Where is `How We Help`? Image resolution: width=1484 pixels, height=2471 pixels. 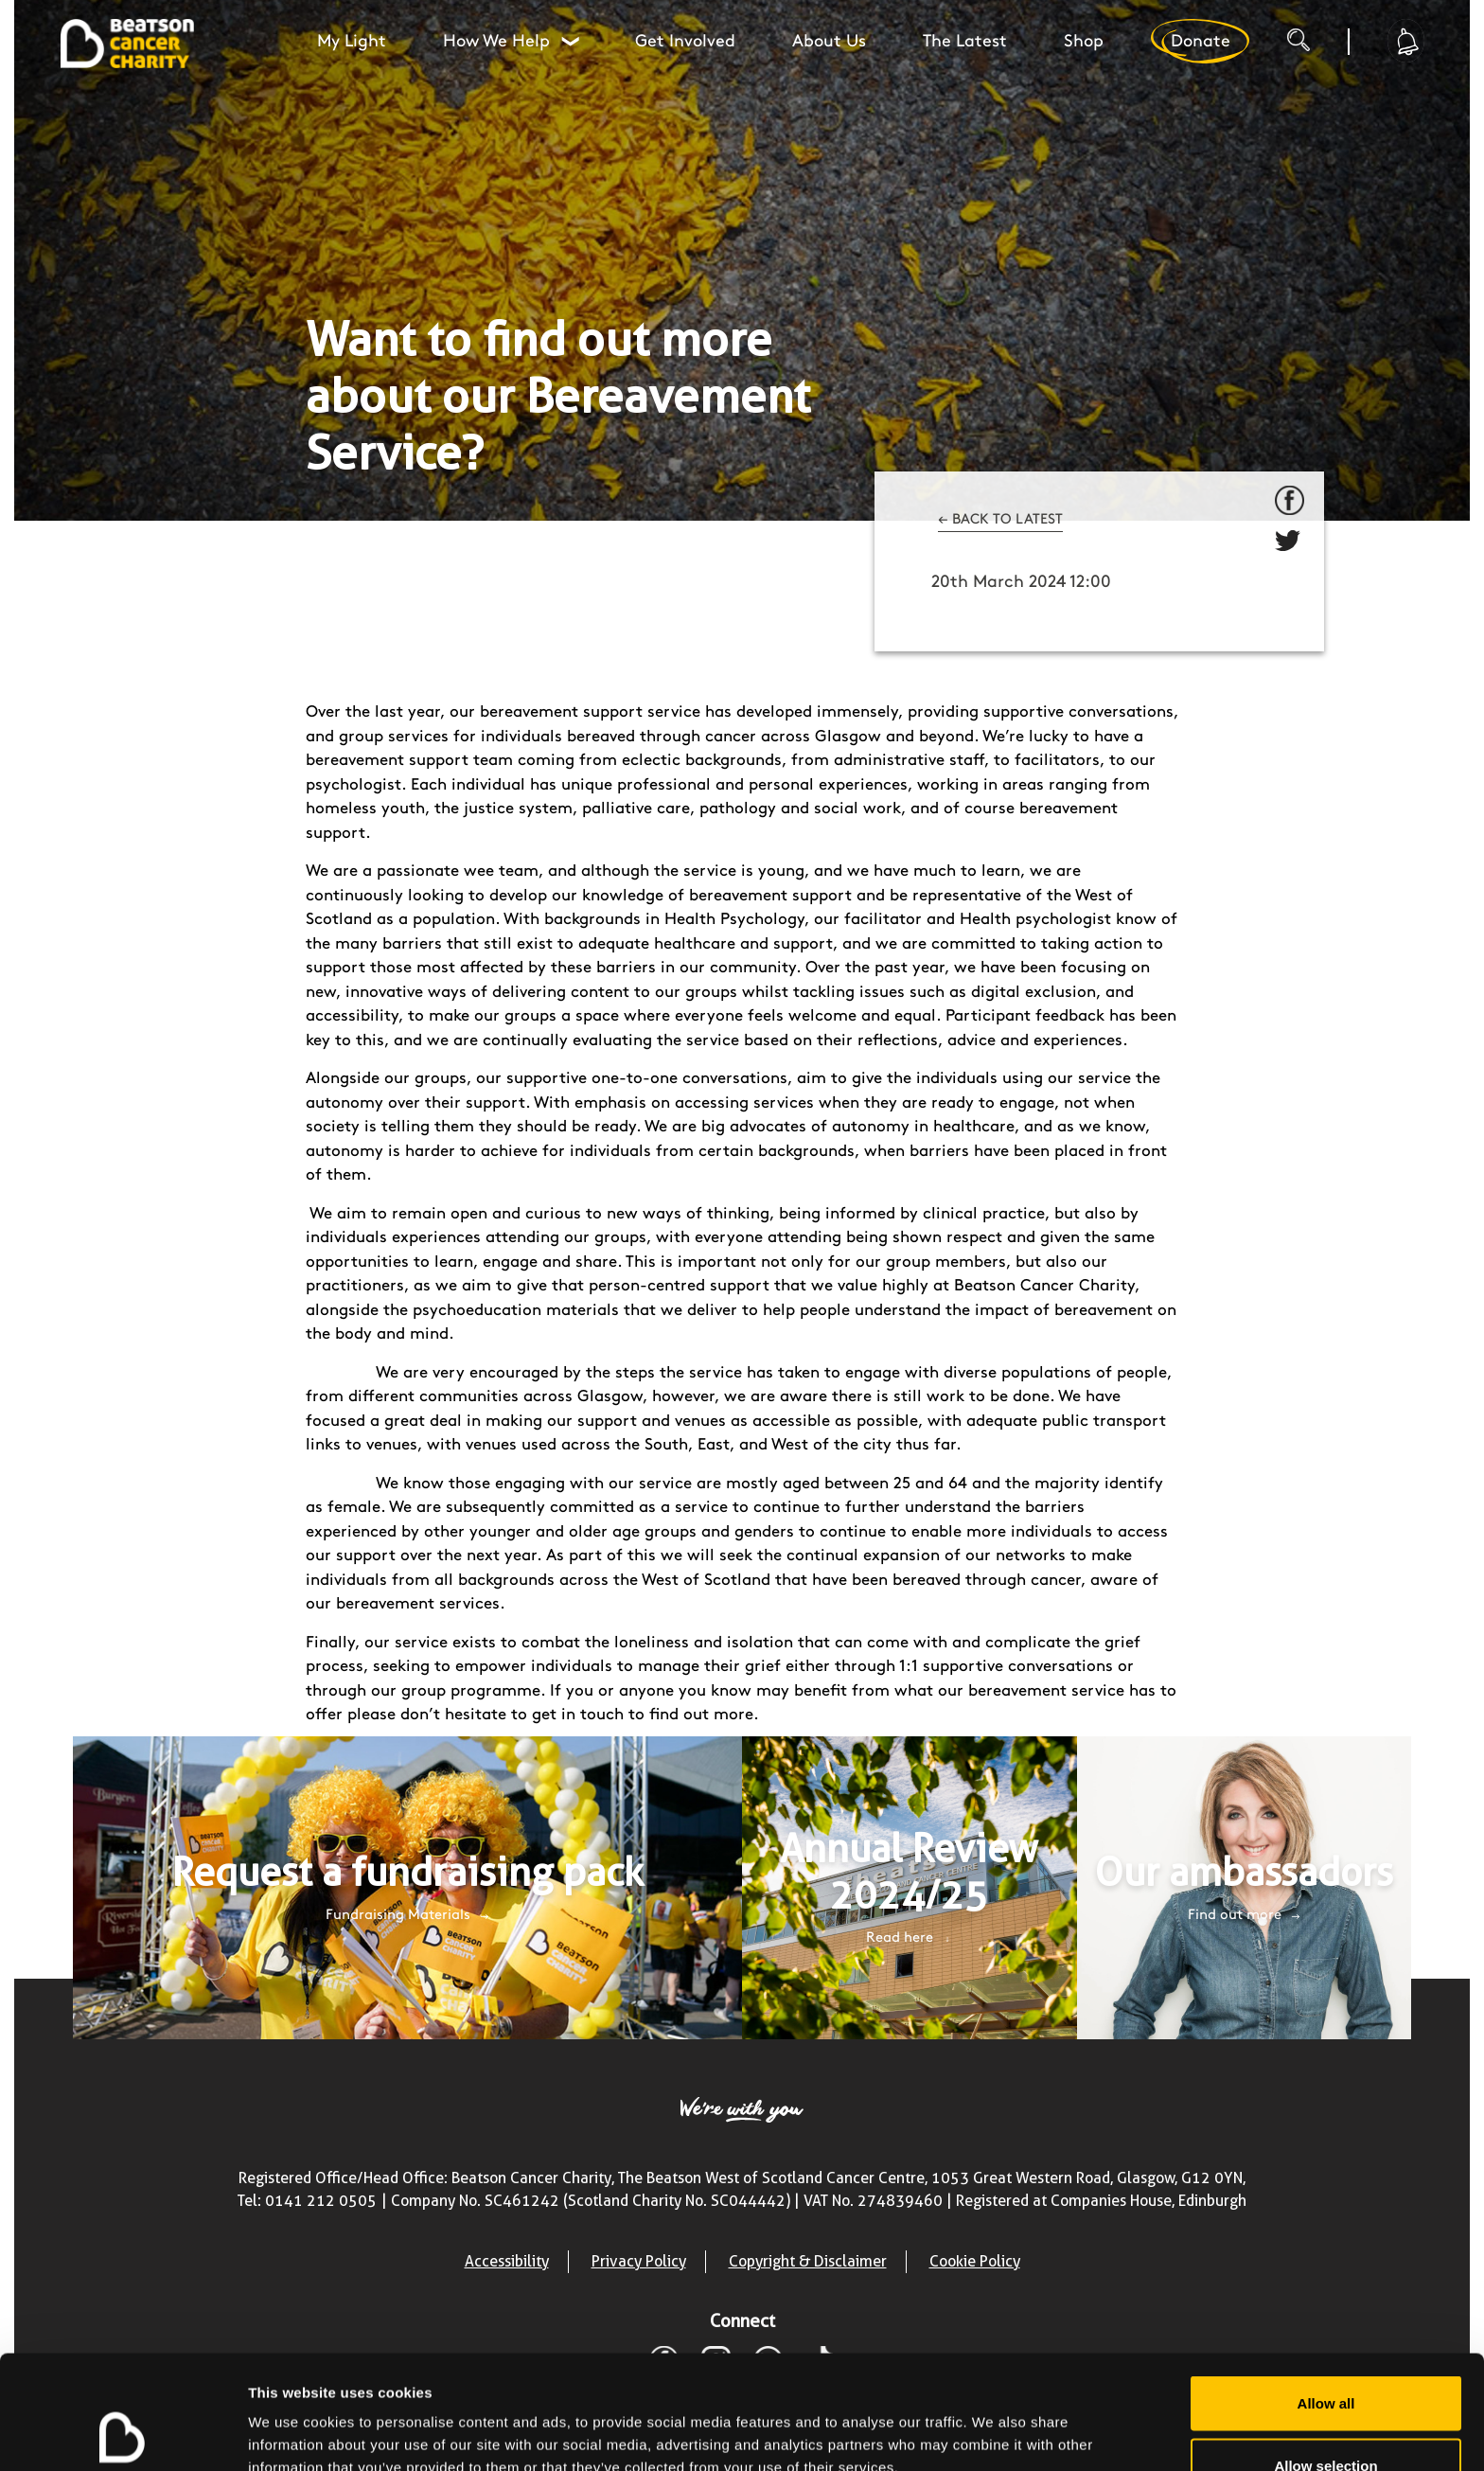
How We Help is located at coordinates (513, 41).